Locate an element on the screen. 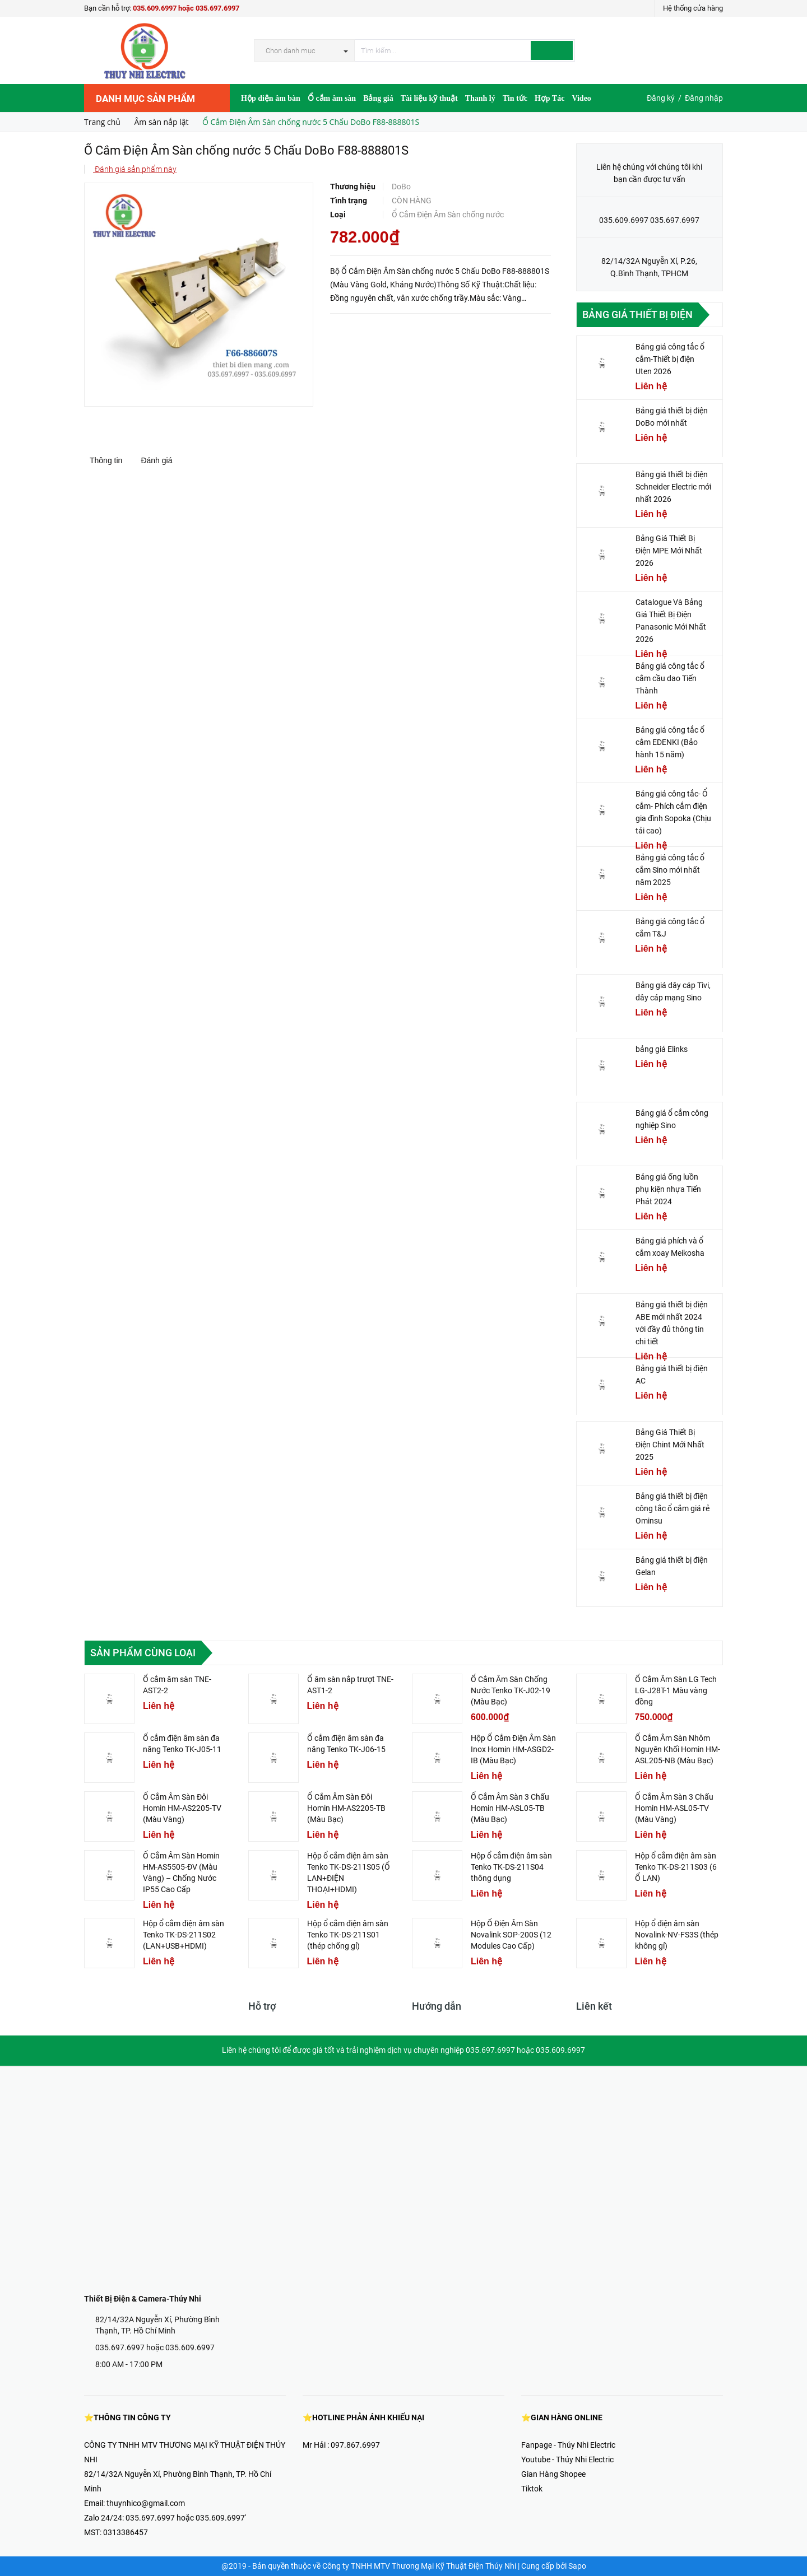 The image size is (807, 2576). Thanh lý is located at coordinates (480, 98).